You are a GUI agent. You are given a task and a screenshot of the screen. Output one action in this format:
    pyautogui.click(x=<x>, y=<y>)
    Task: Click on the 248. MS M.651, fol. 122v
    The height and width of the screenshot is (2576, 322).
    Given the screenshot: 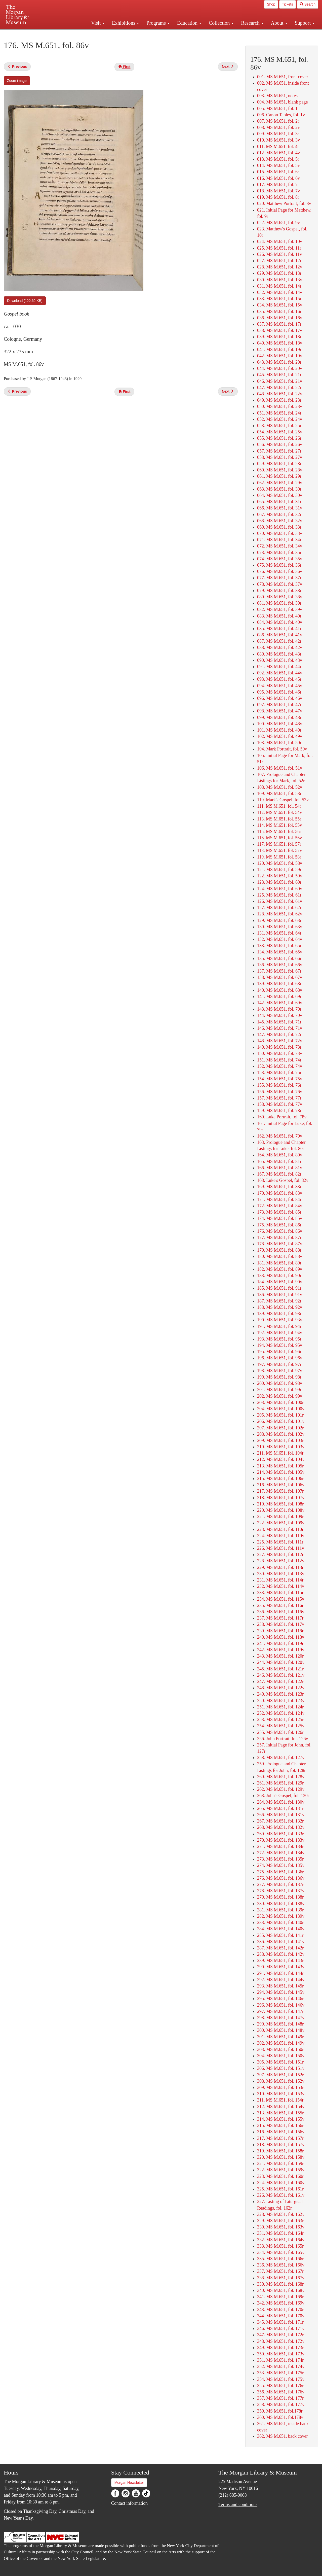 What is the action you would take?
    pyautogui.click(x=280, y=1687)
    